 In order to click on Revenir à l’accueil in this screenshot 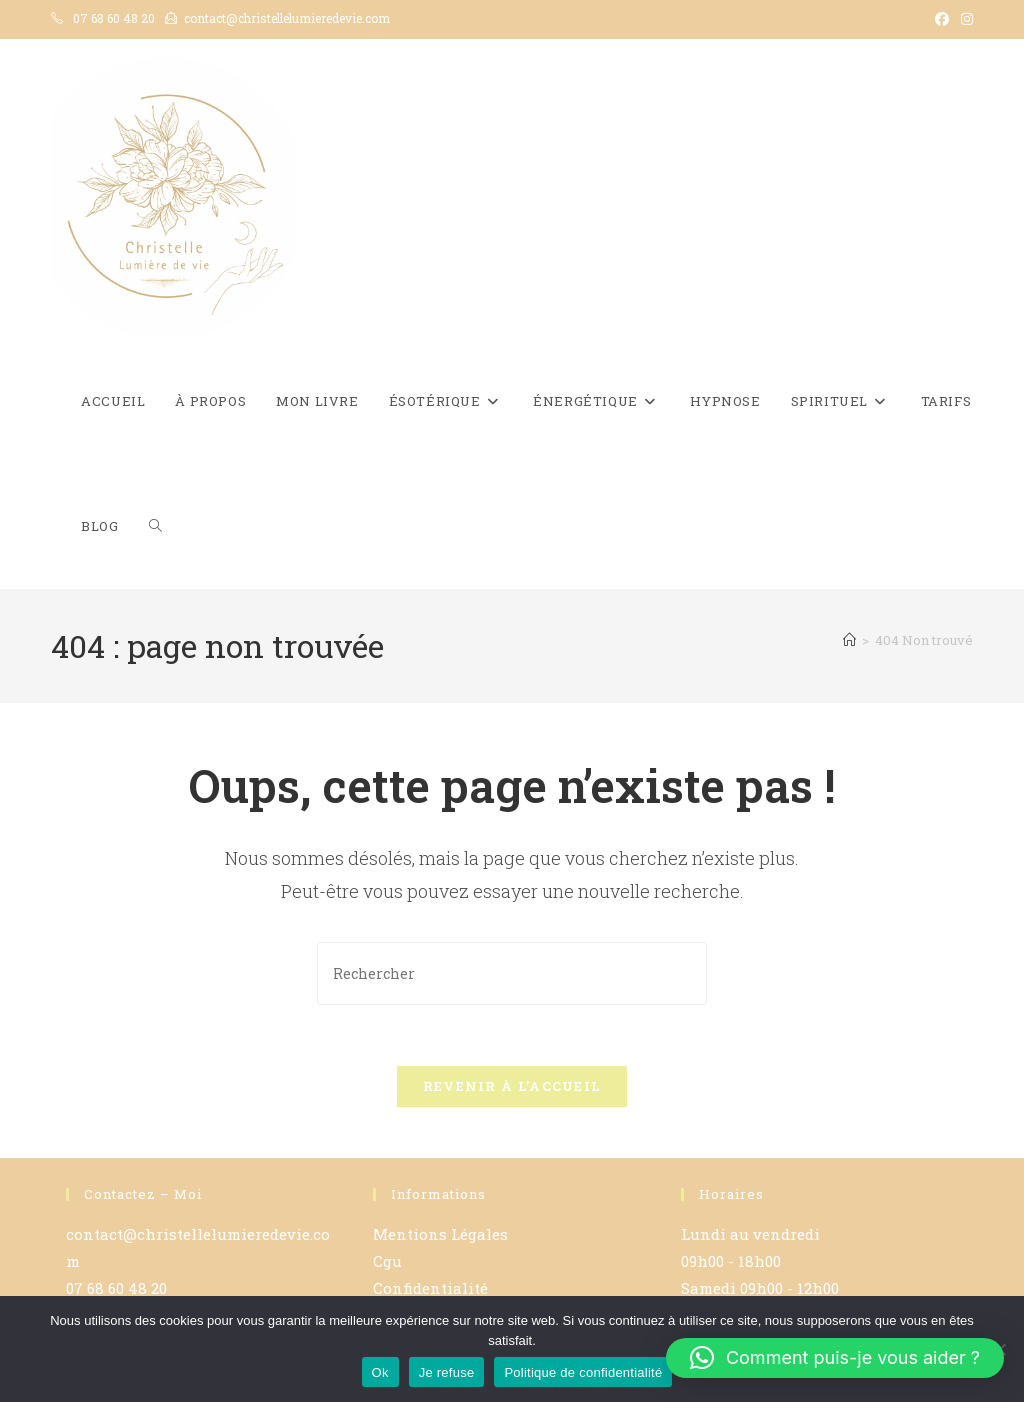, I will do `click(512, 1086)`.